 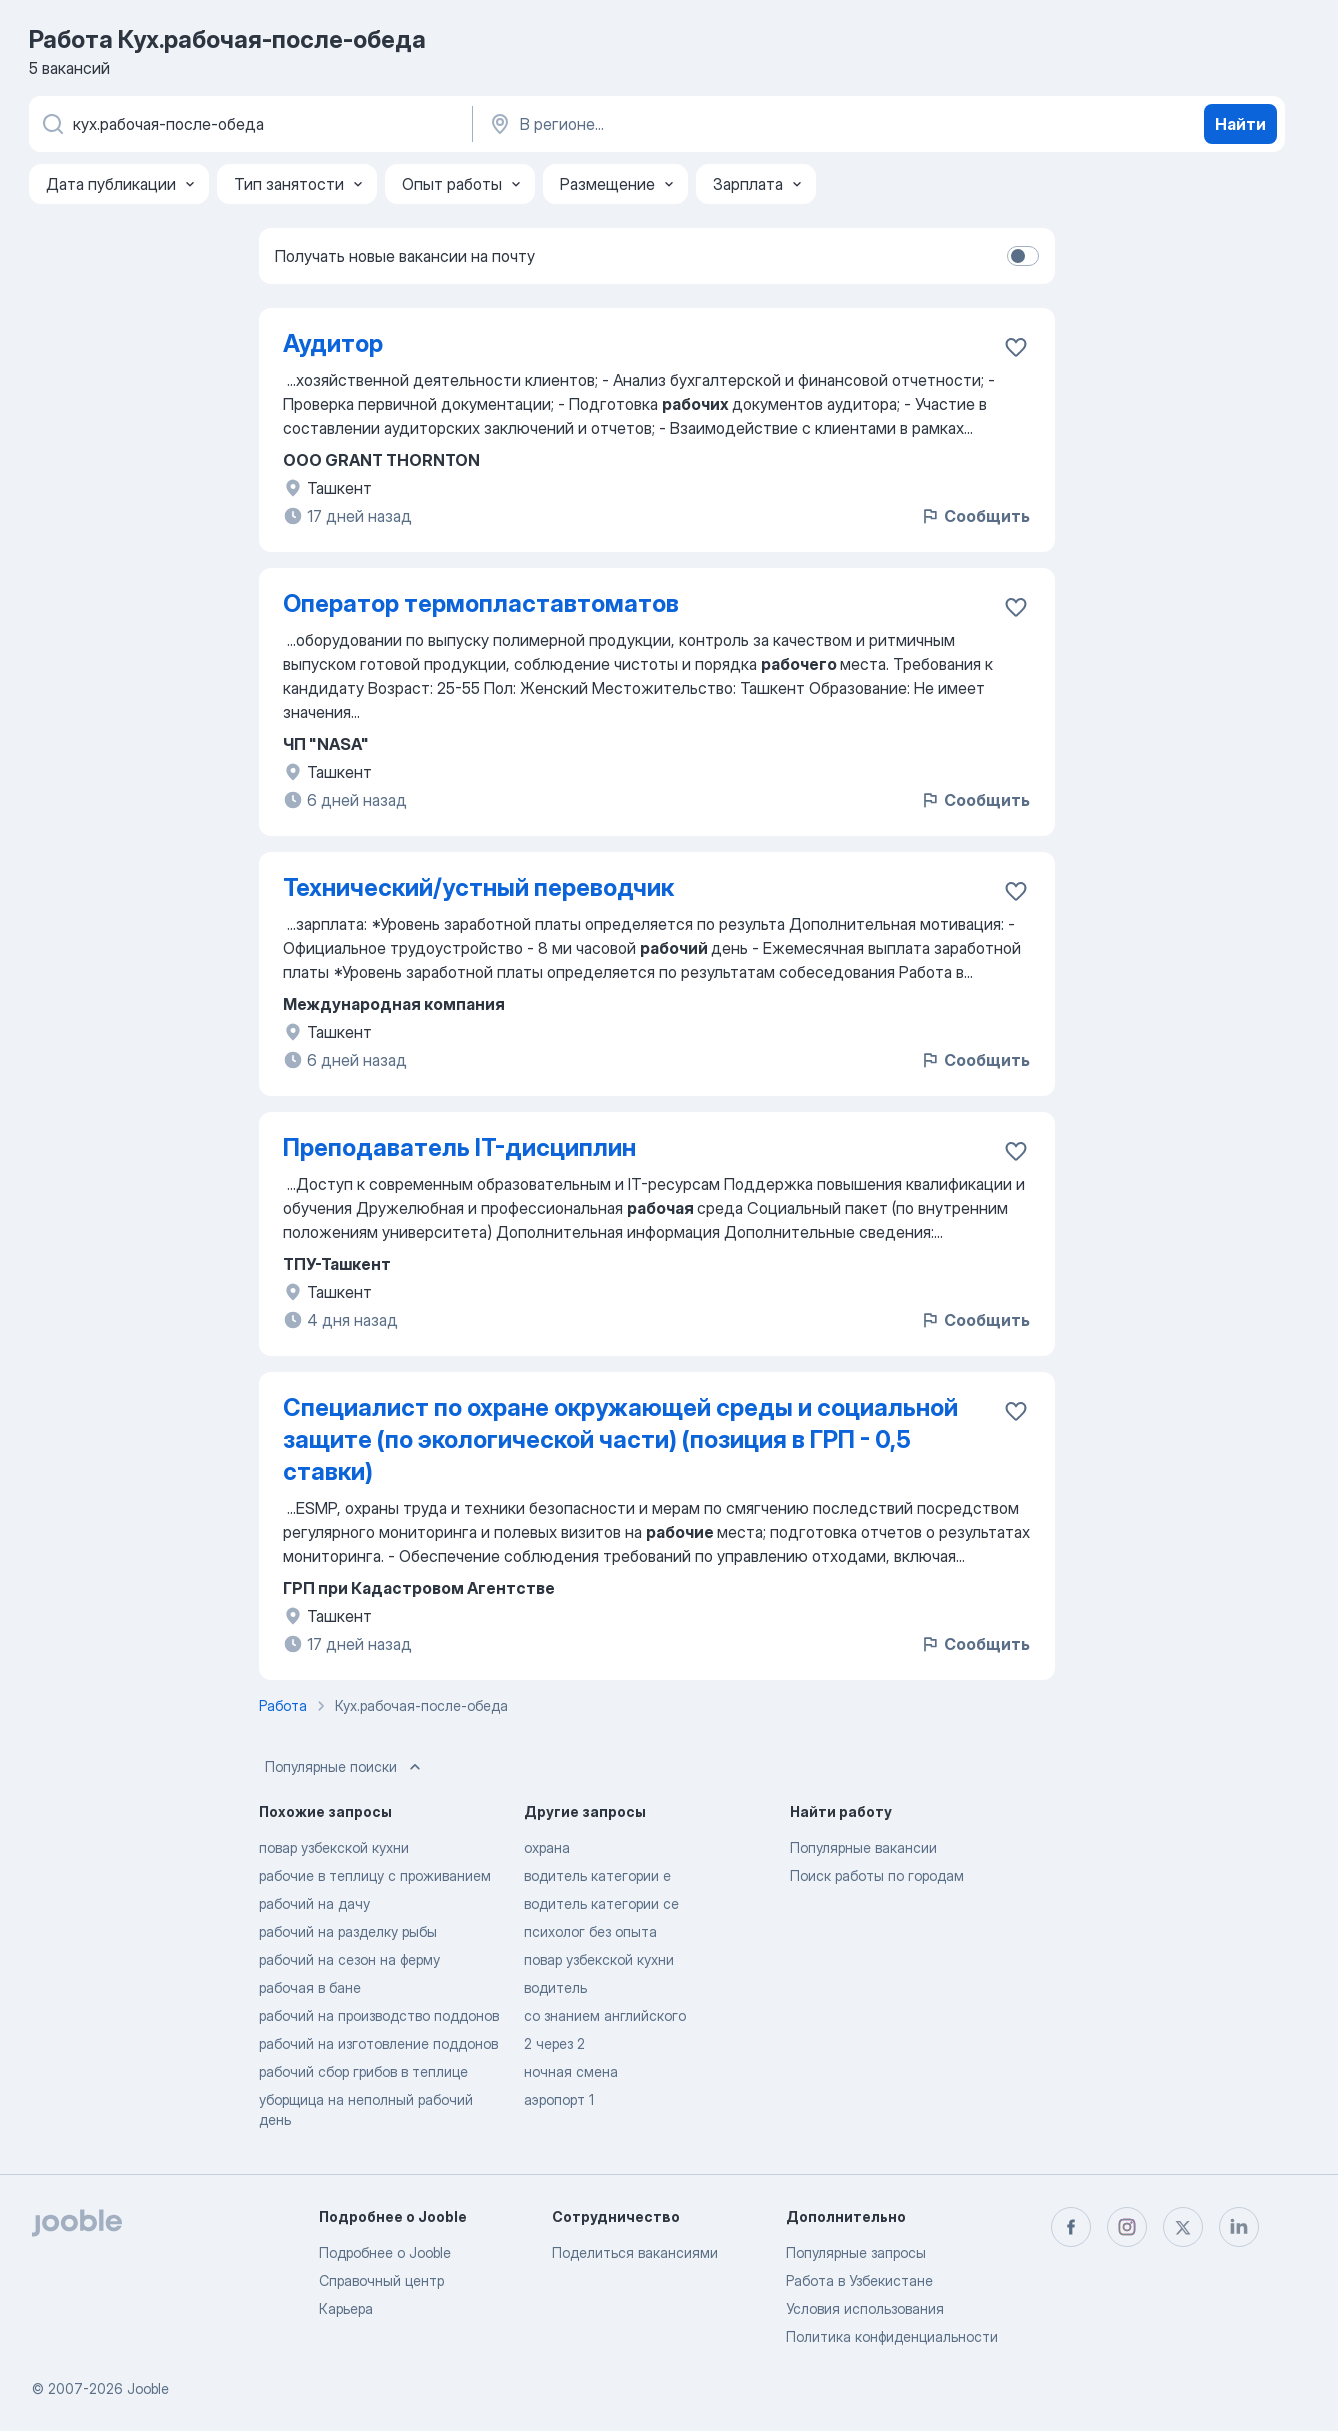 What do you see at coordinates (571, 2071) in the screenshot?
I see `ночная смена` at bounding box center [571, 2071].